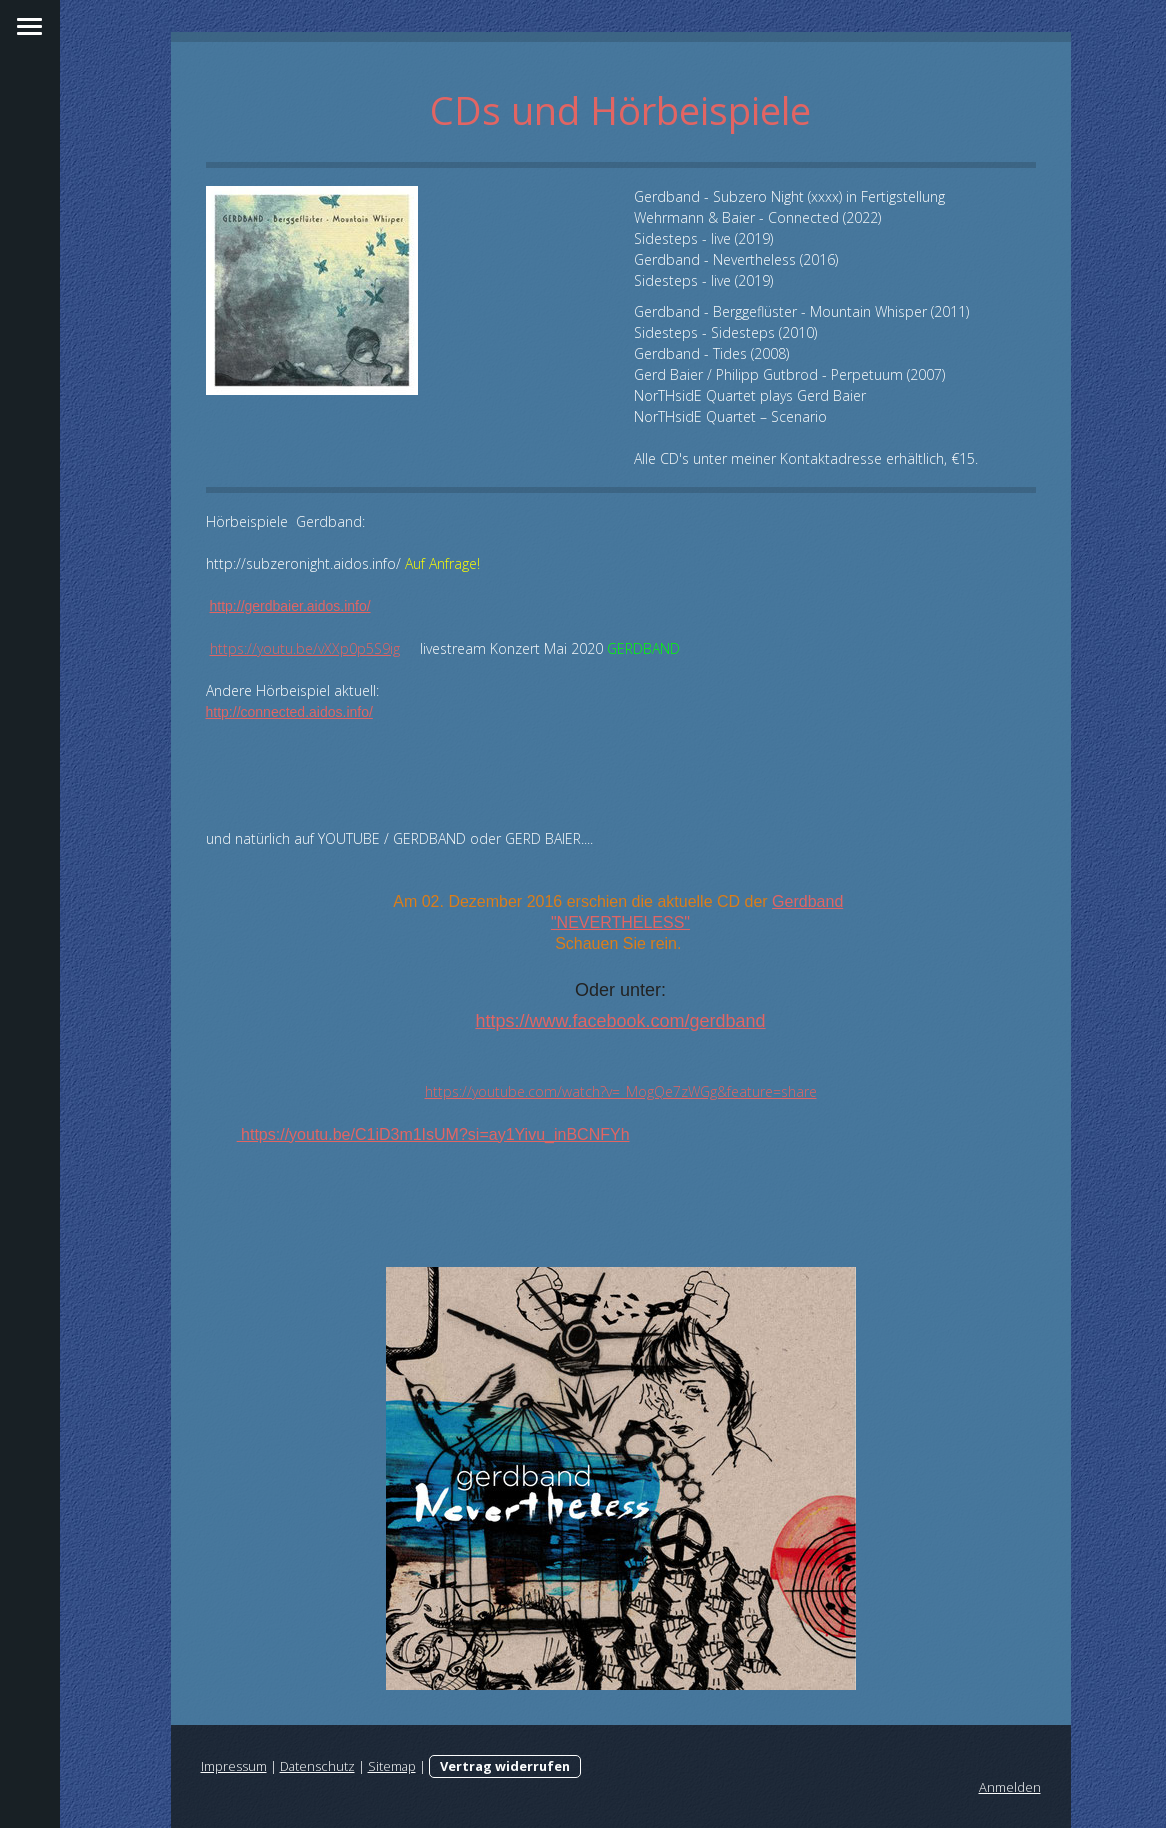 This screenshot has width=1166, height=1828. What do you see at coordinates (620, 922) in the screenshot?
I see `"NEVERTHELESS"` at bounding box center [620, 922].